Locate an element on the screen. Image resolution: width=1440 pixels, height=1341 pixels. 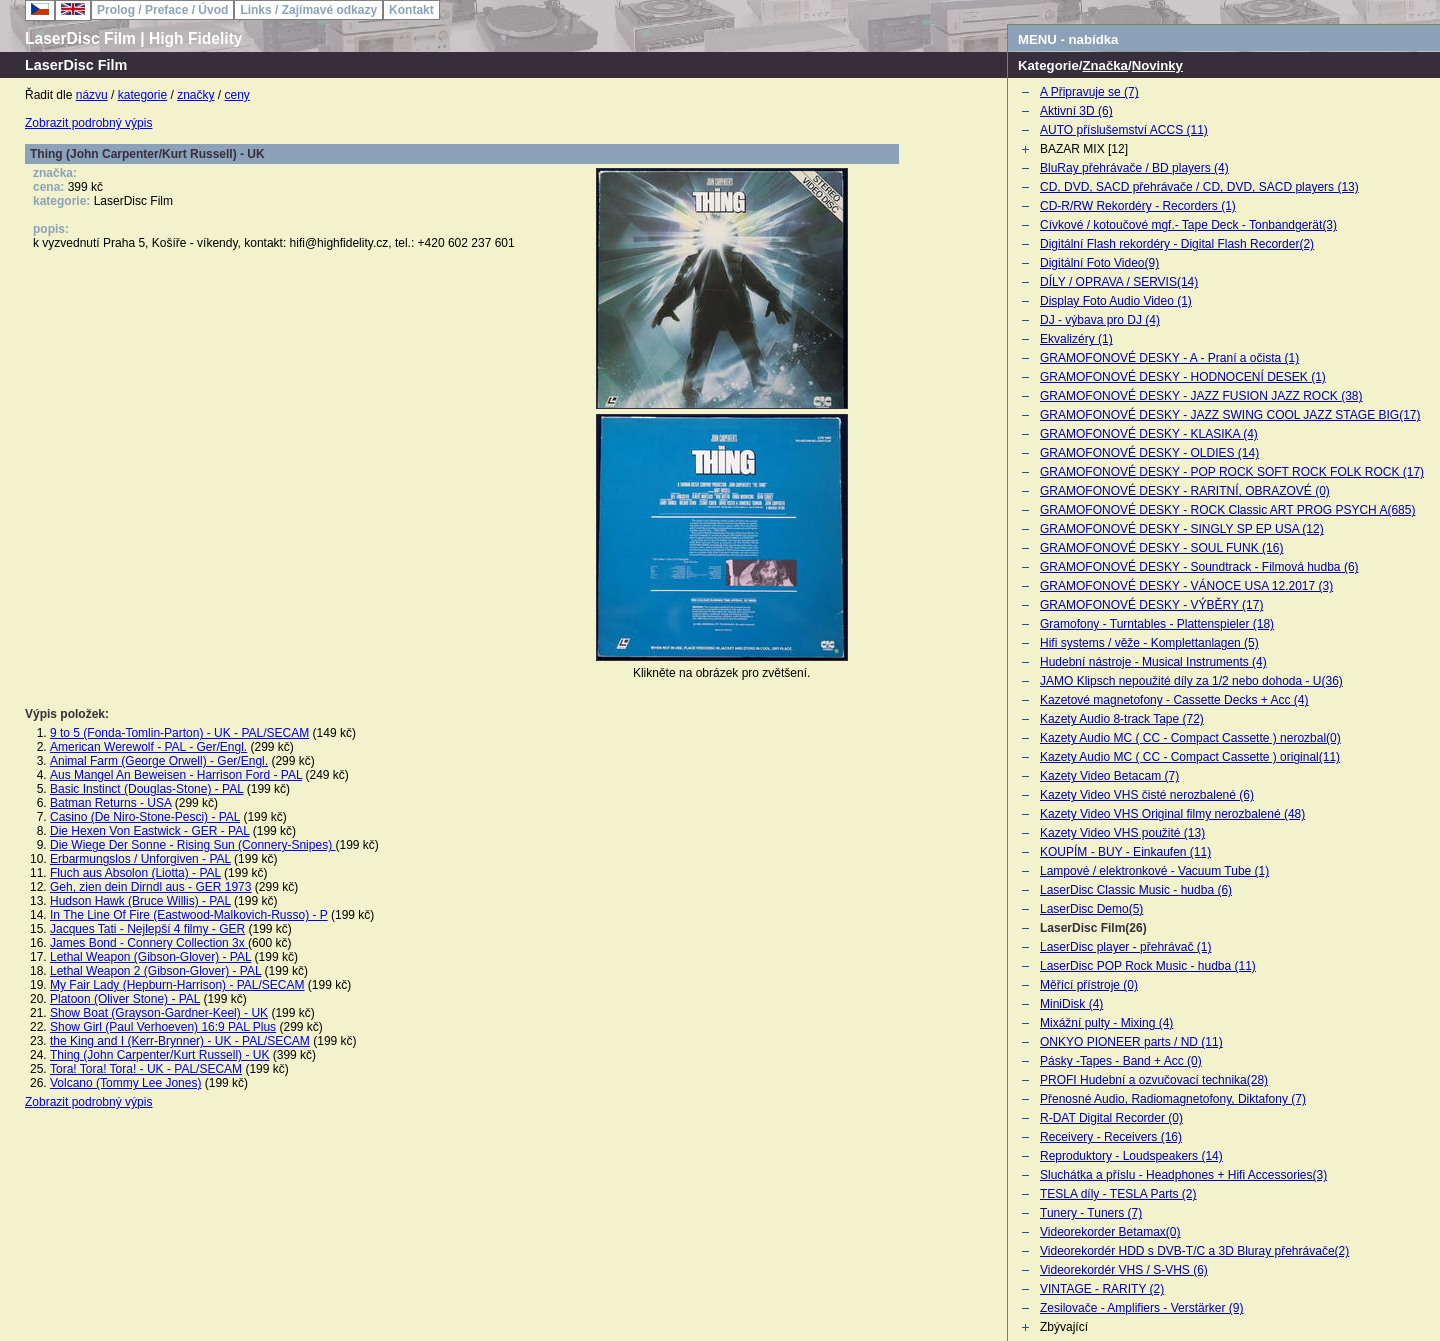
Batman Returns - USA is located at coordinates (110, 803).